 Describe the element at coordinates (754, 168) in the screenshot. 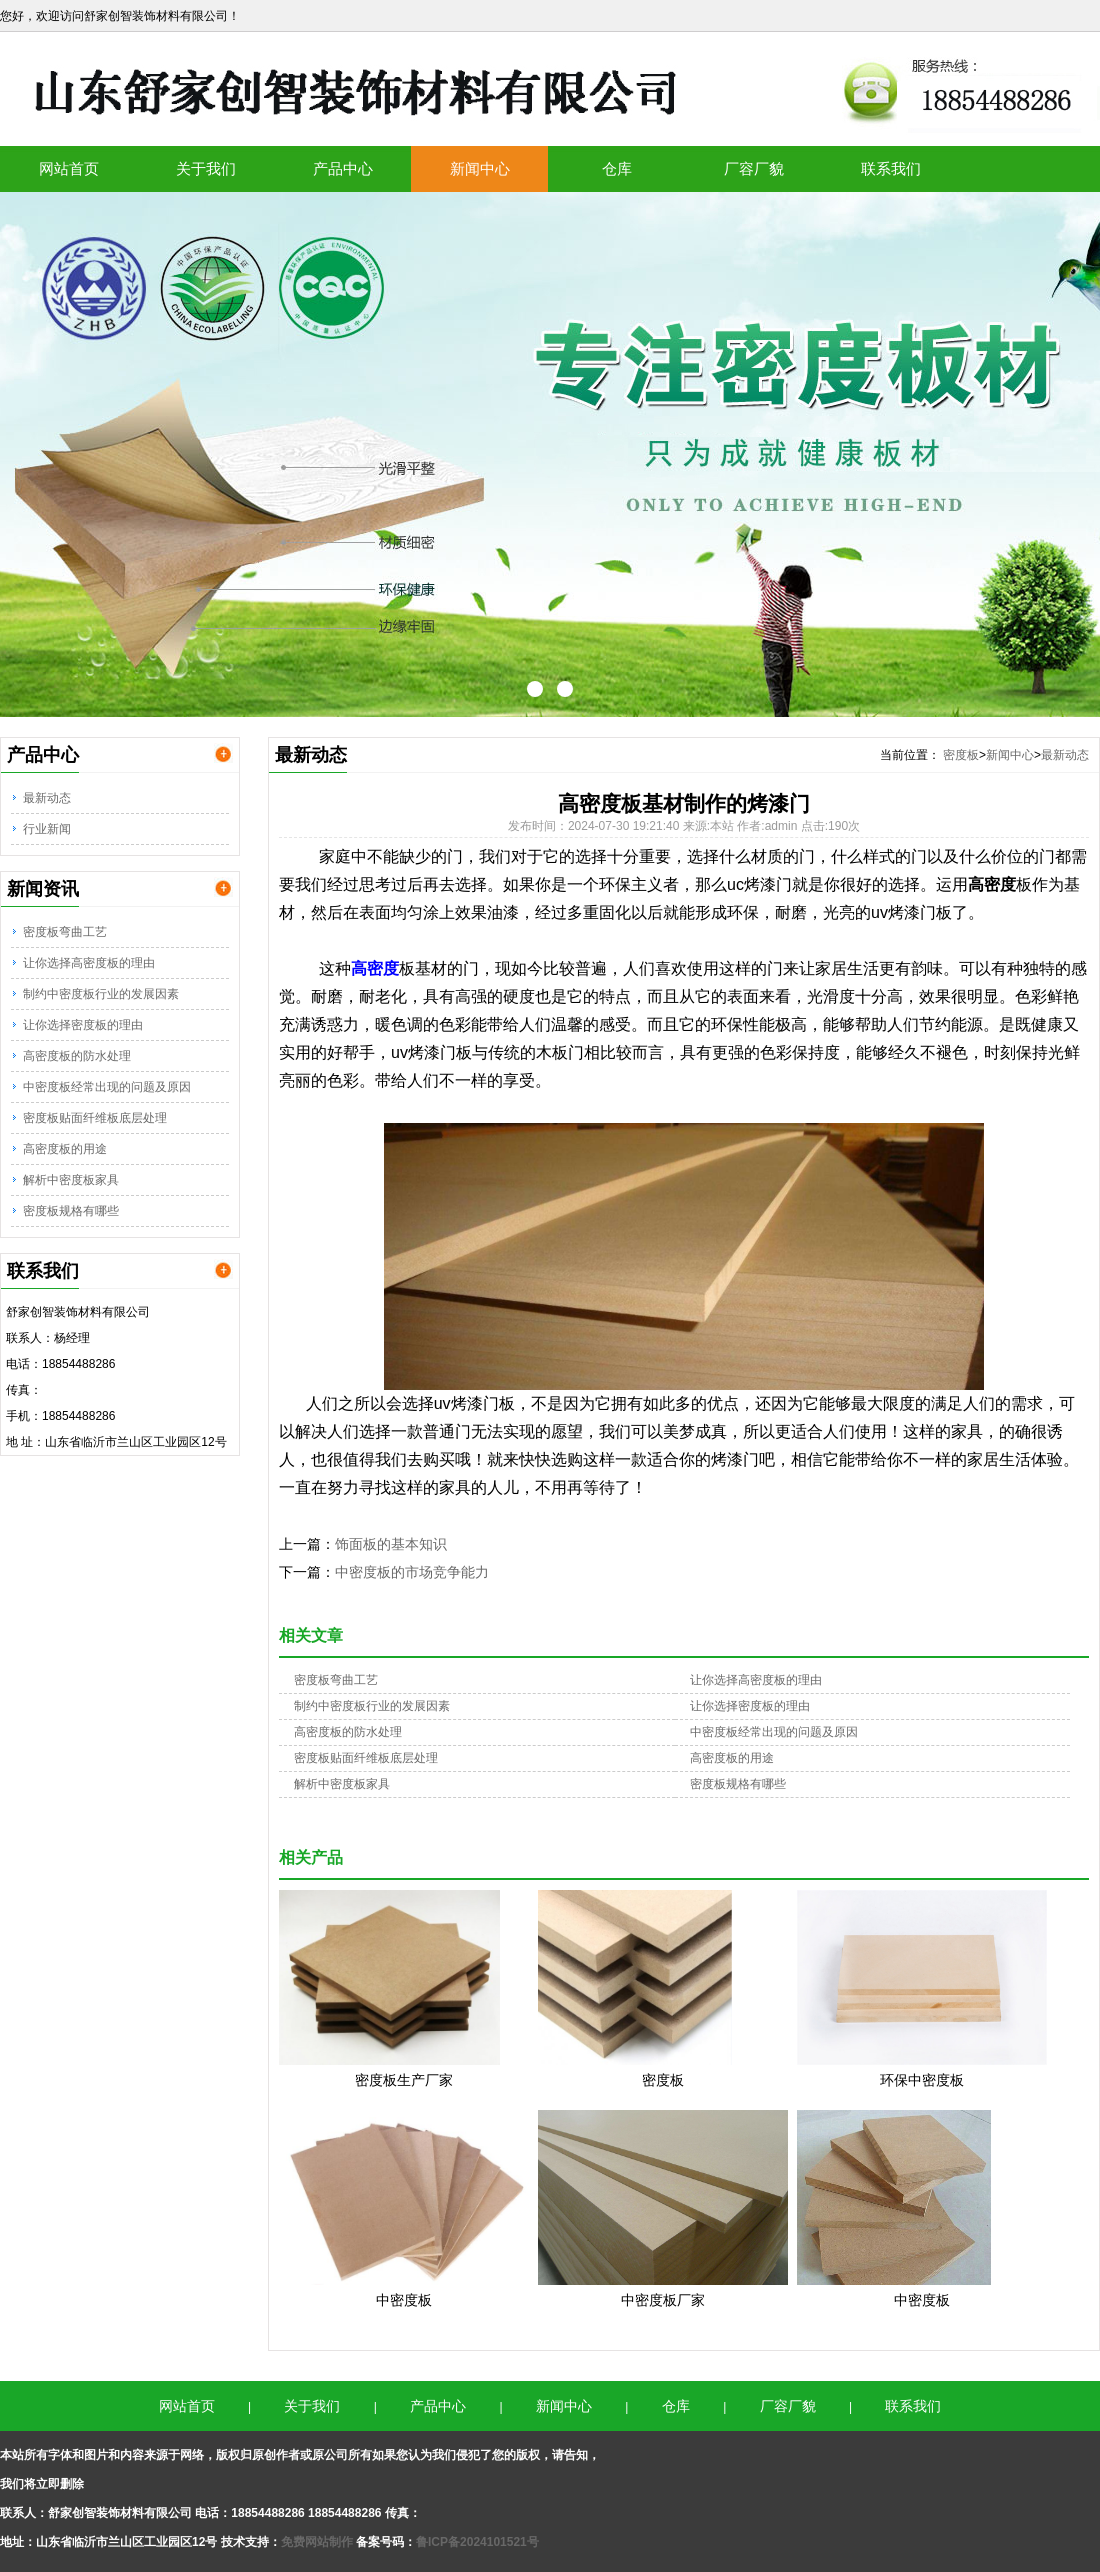

I see `厂容厂貌` at that location.